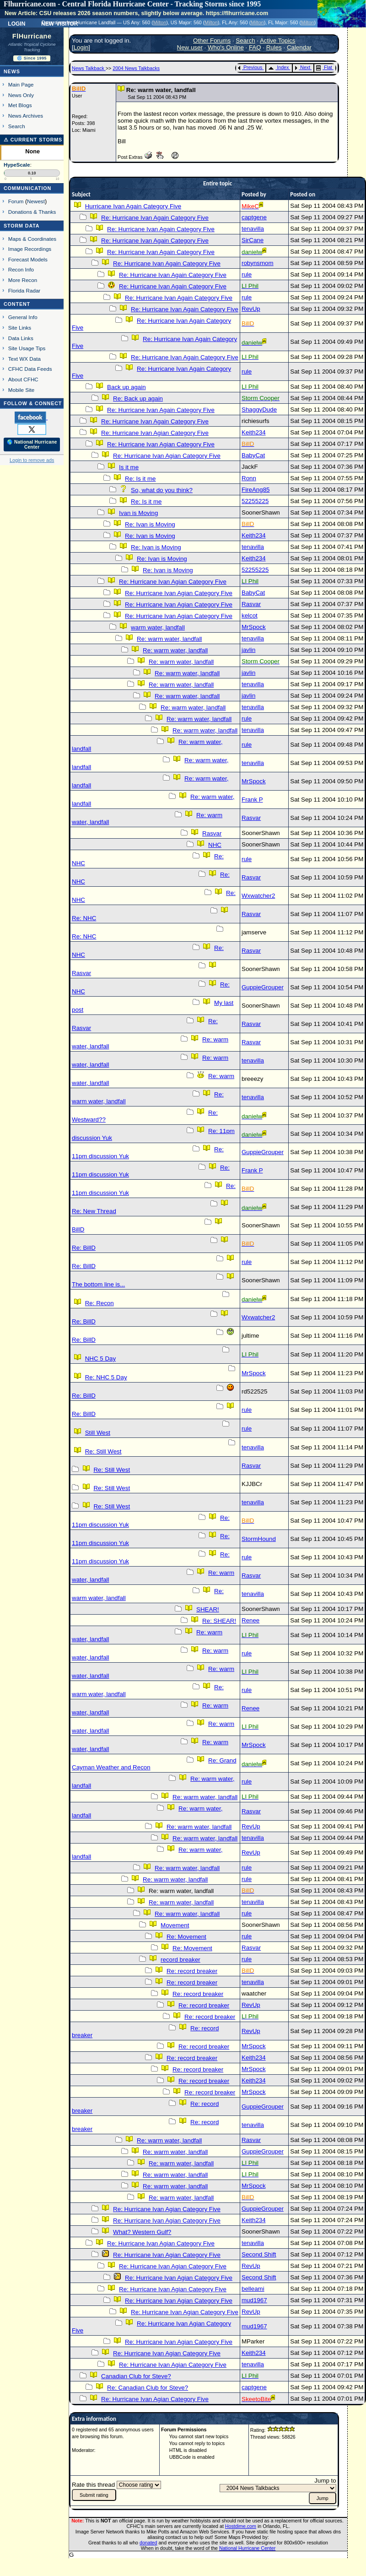 This screenshot has height=2576, width=366. I want to click on Renee, so click(250, 1620).